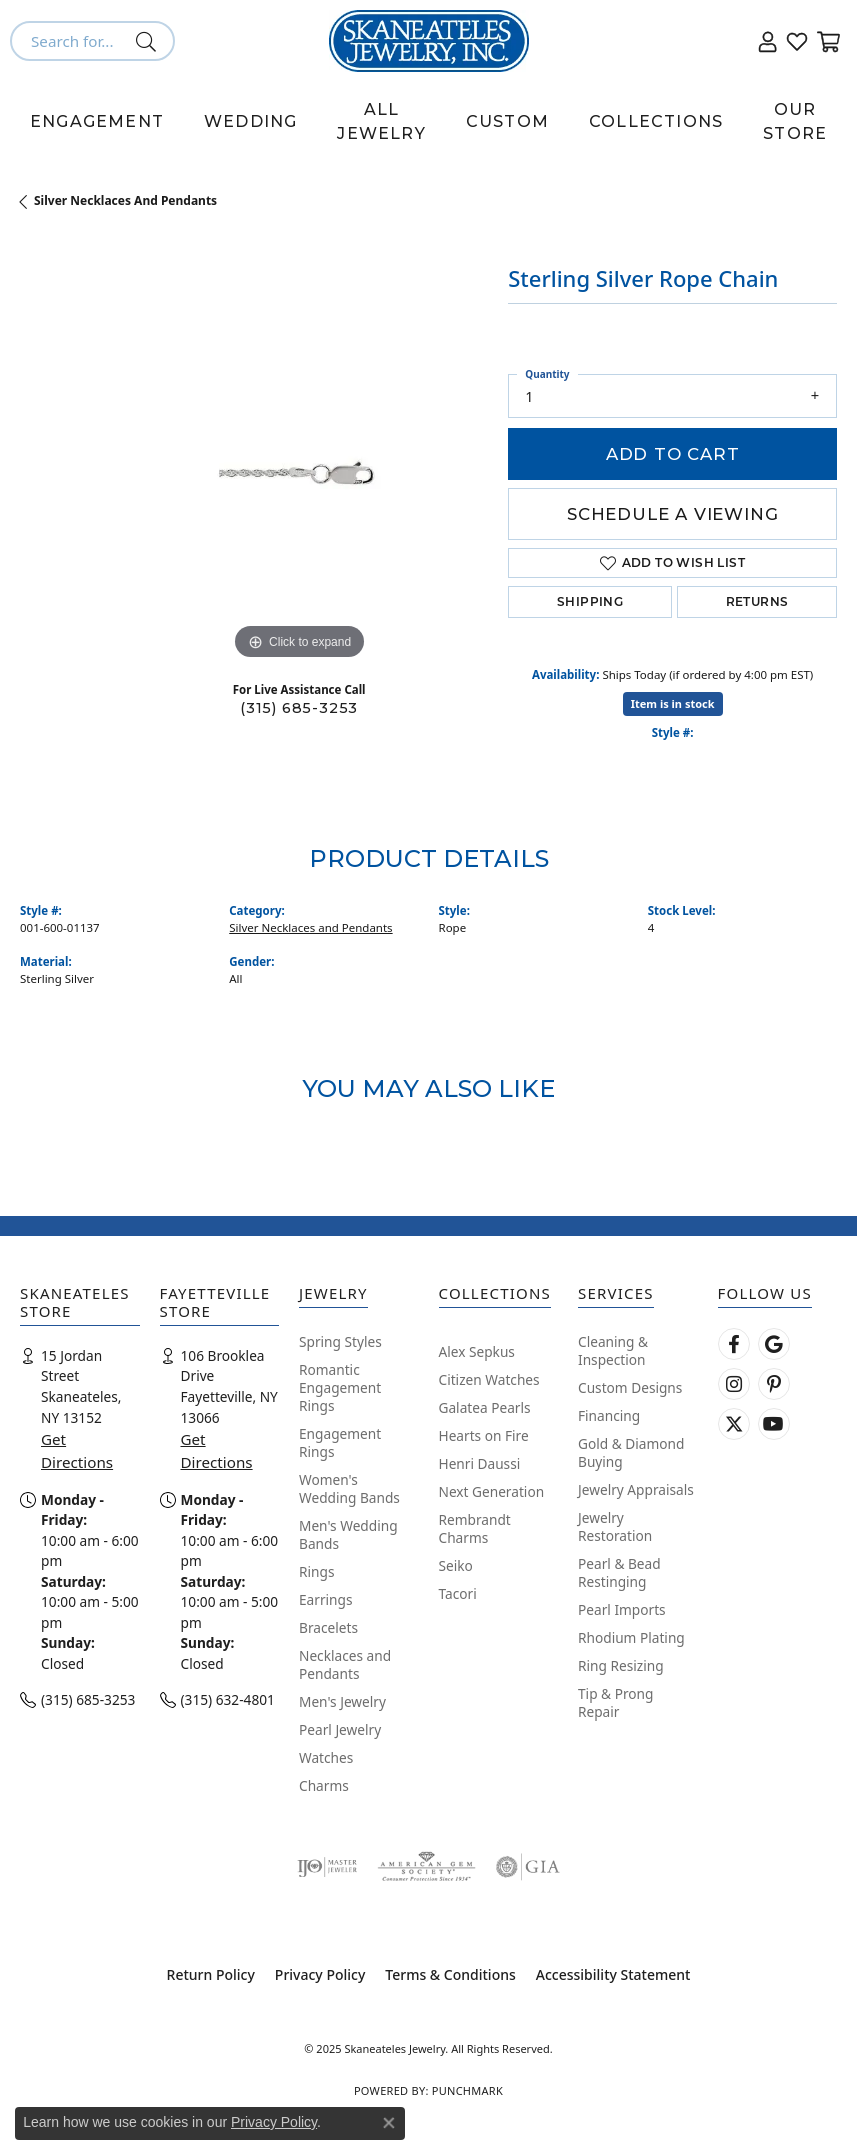  I want to click on [Submit search], so click(149, 41).